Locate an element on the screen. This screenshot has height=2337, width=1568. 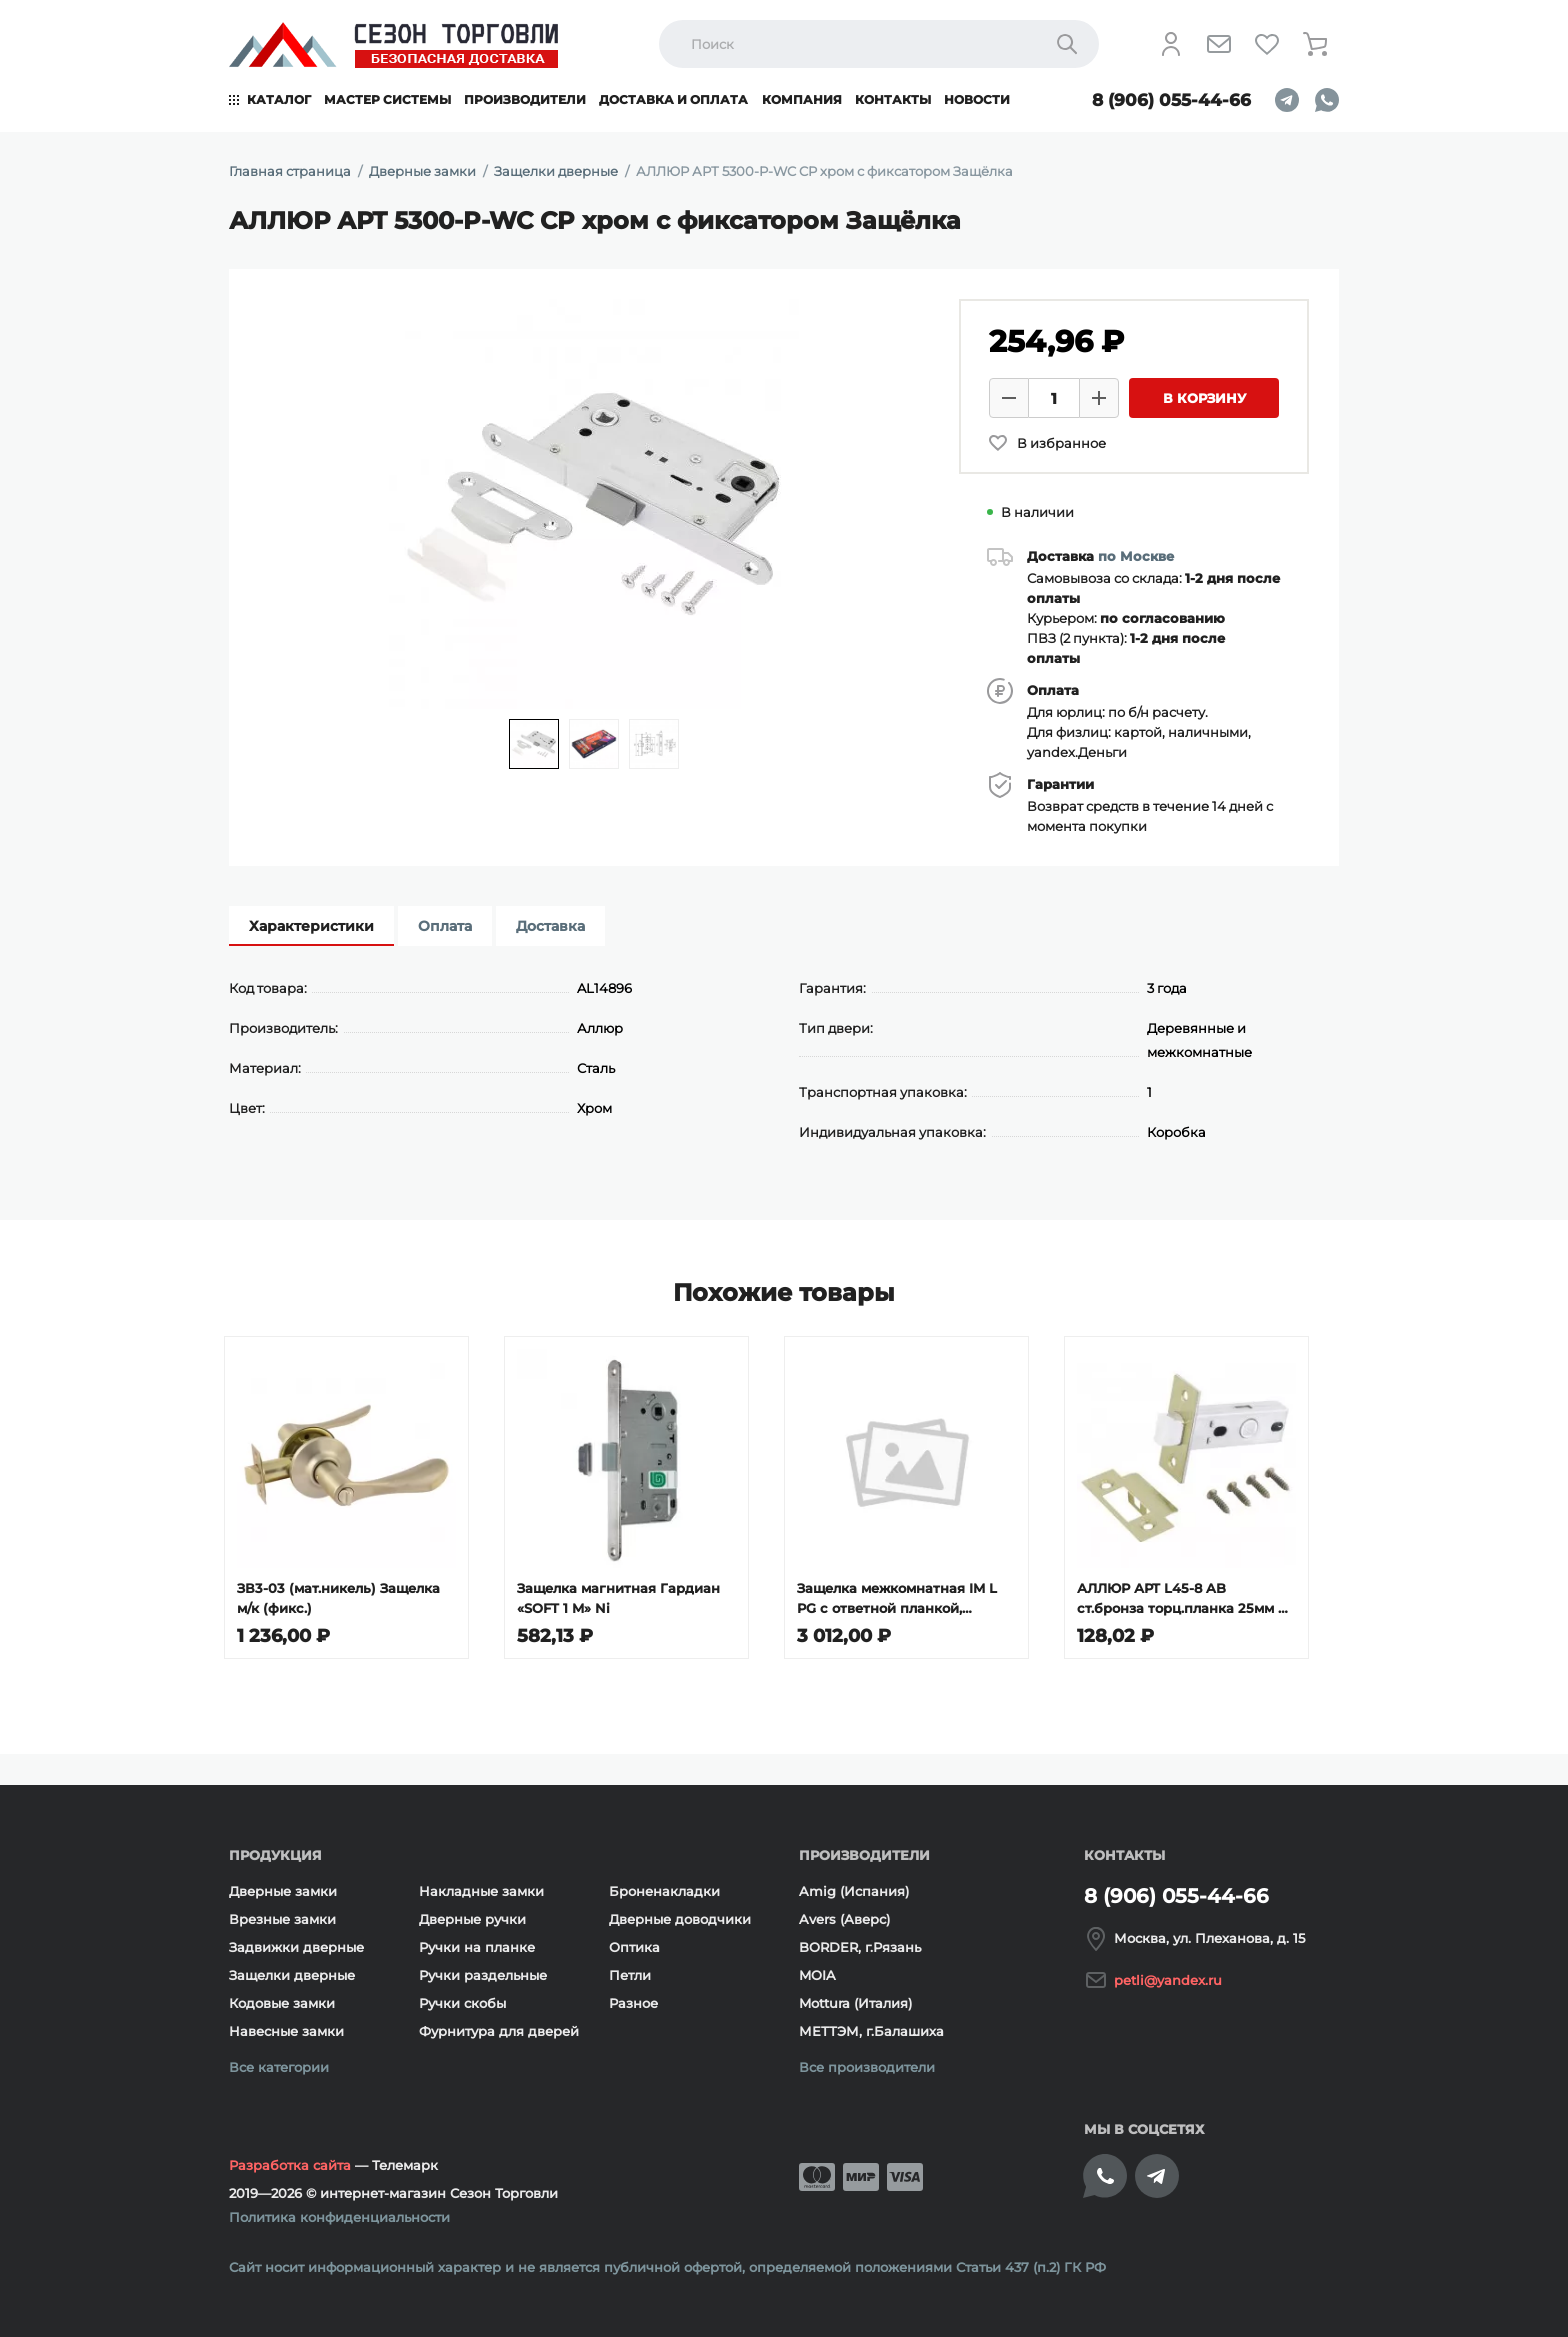
Avers (Аверс) is located at coordinates (844, 1919).